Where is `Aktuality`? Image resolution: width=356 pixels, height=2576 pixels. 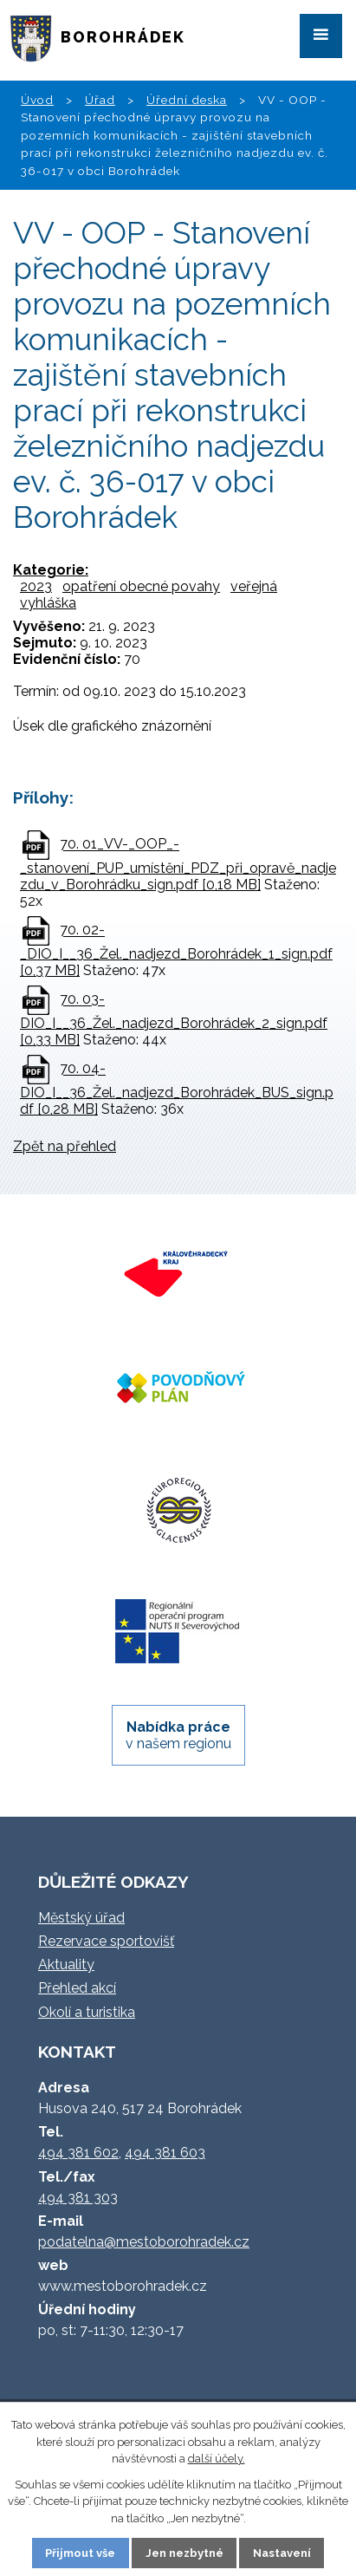 Aktuality is located at coordinates (66, 1964).